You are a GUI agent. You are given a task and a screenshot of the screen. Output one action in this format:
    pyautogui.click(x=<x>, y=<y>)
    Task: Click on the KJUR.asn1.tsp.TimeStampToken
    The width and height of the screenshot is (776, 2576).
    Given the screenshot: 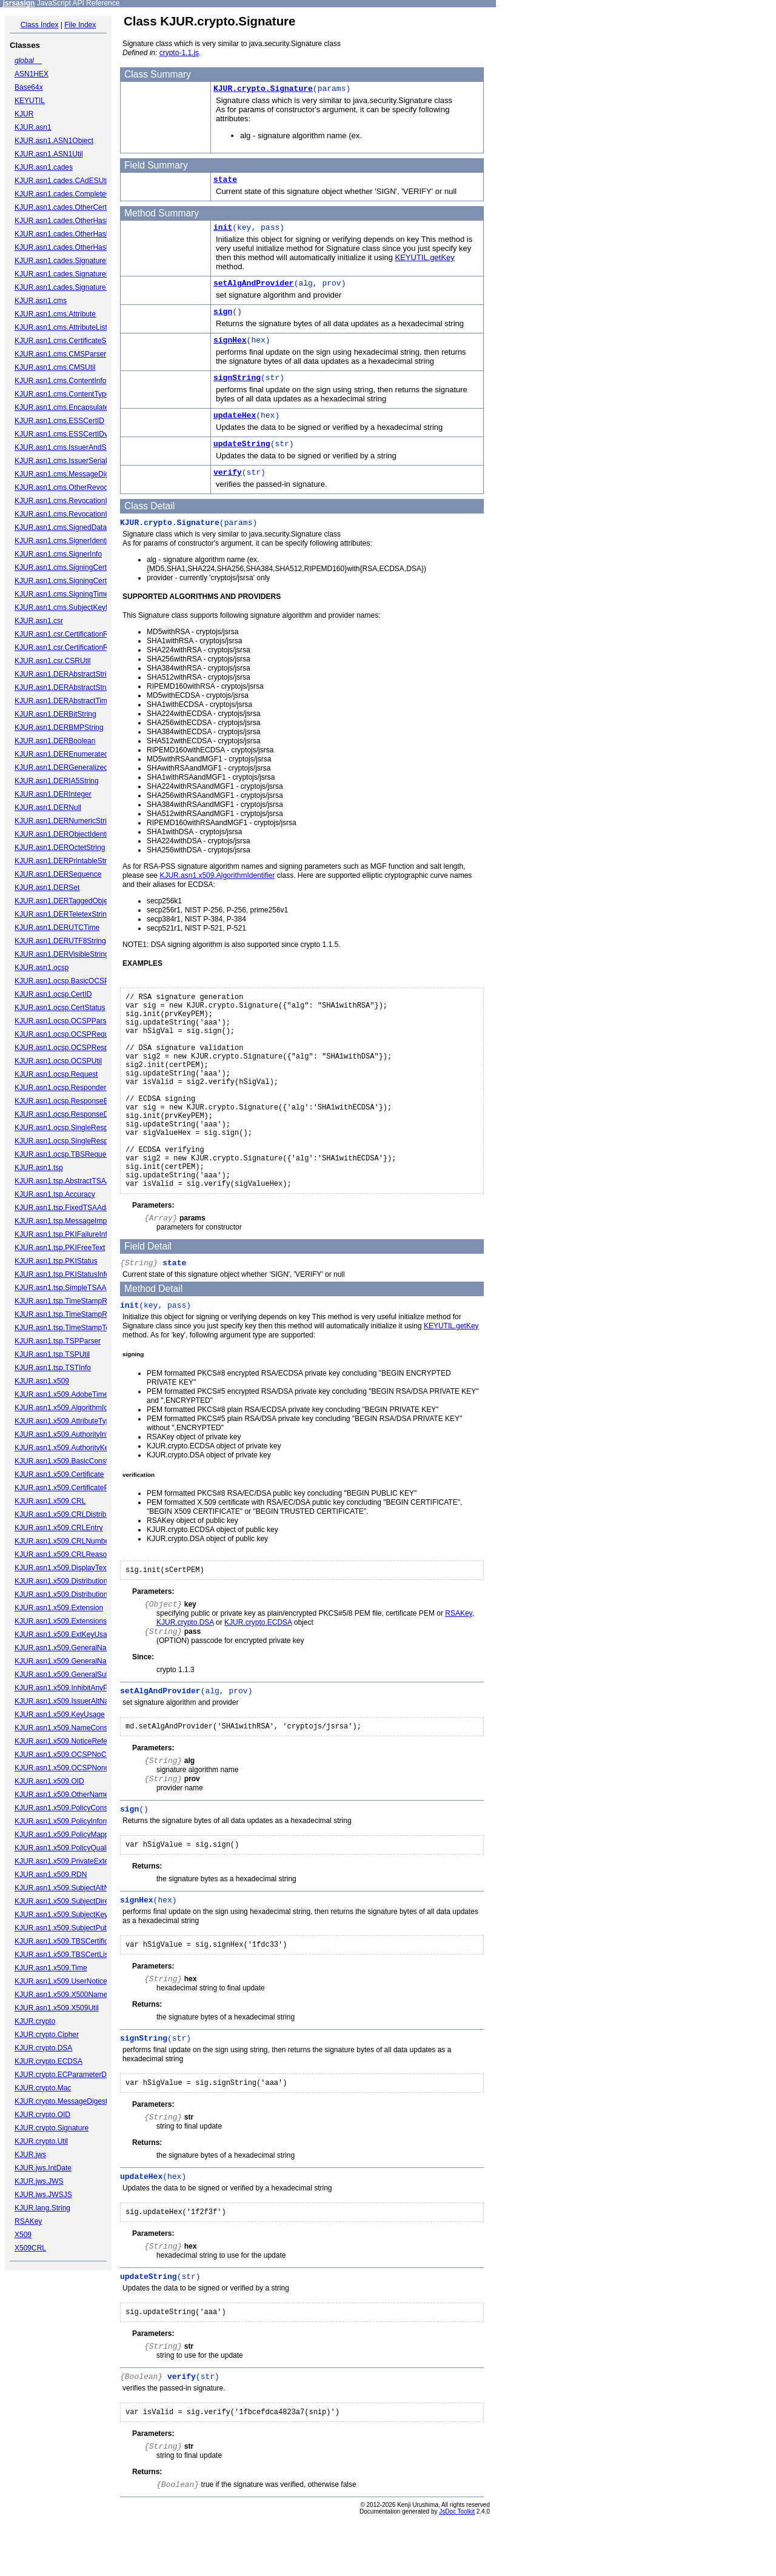 What is the action you would take?
    pyautogui.click(x=68, y=1327)
    